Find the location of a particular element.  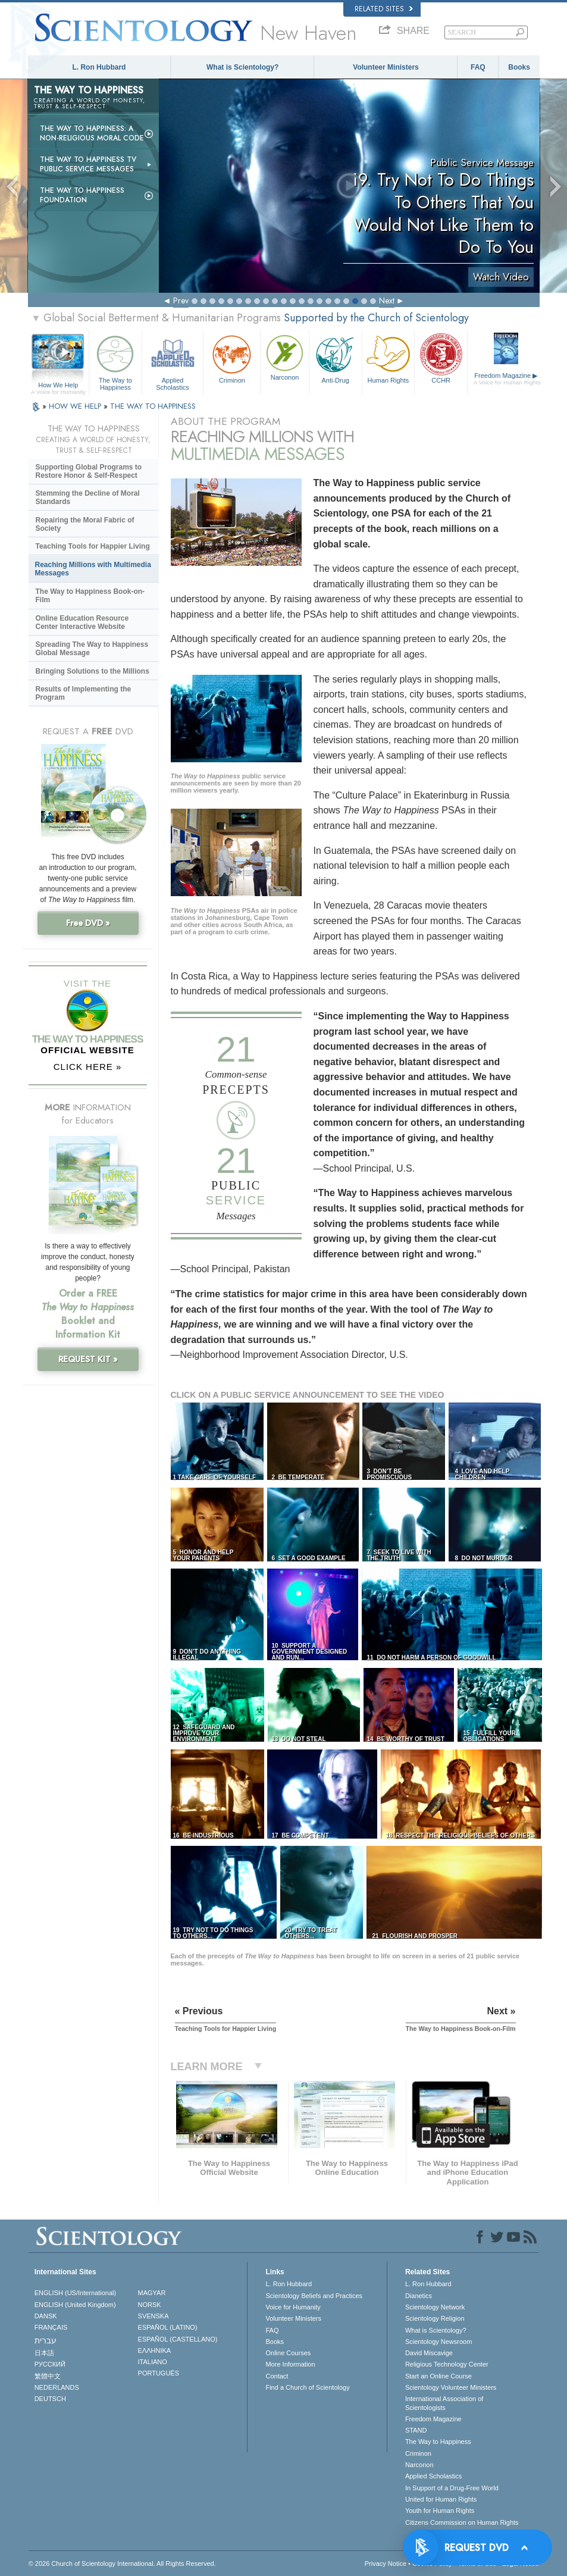

ENGLISH (US/International) is located at coordinates (76, 2292).